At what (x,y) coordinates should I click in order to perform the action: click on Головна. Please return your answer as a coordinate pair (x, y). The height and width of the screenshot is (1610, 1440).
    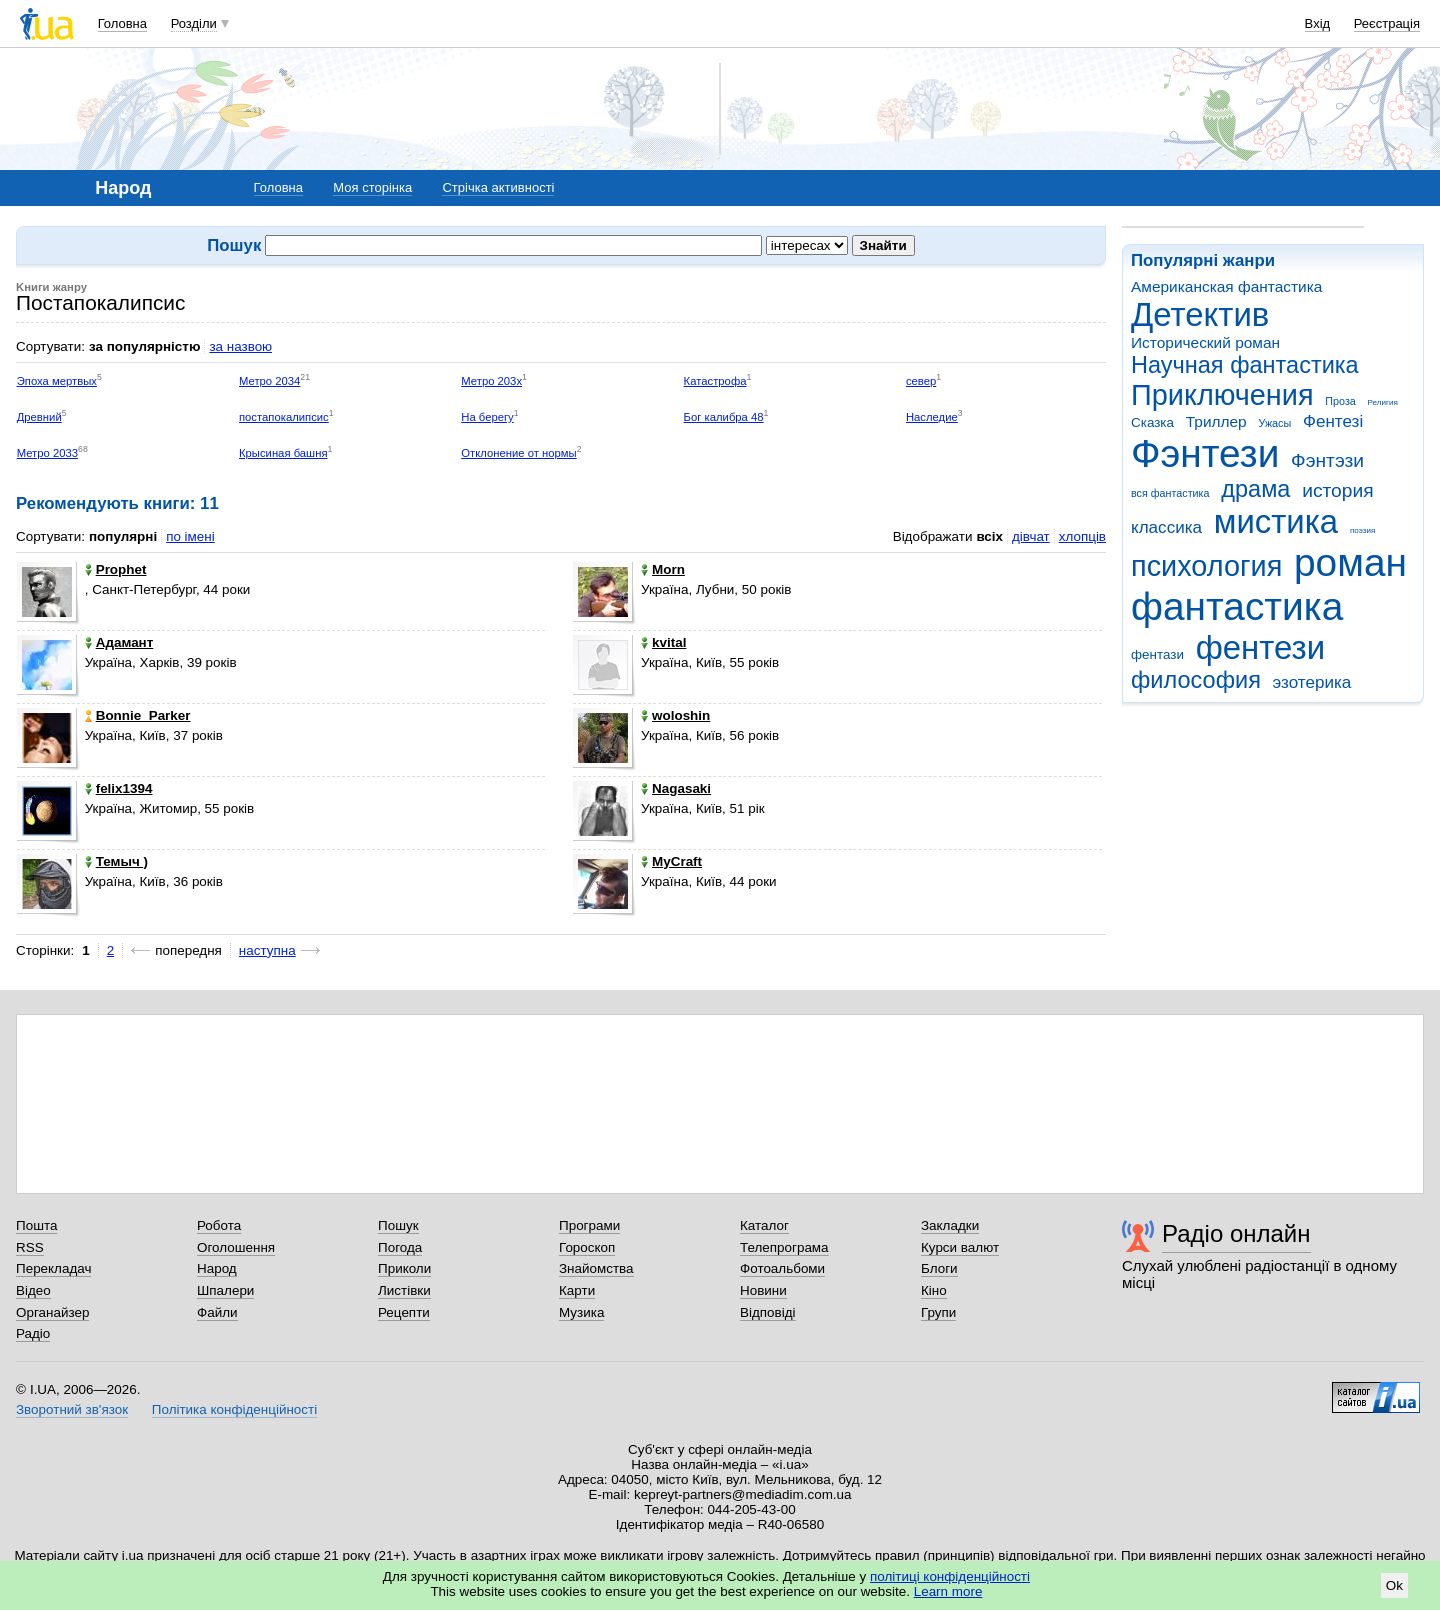
    Looking at the image, I should click on (122, 23).